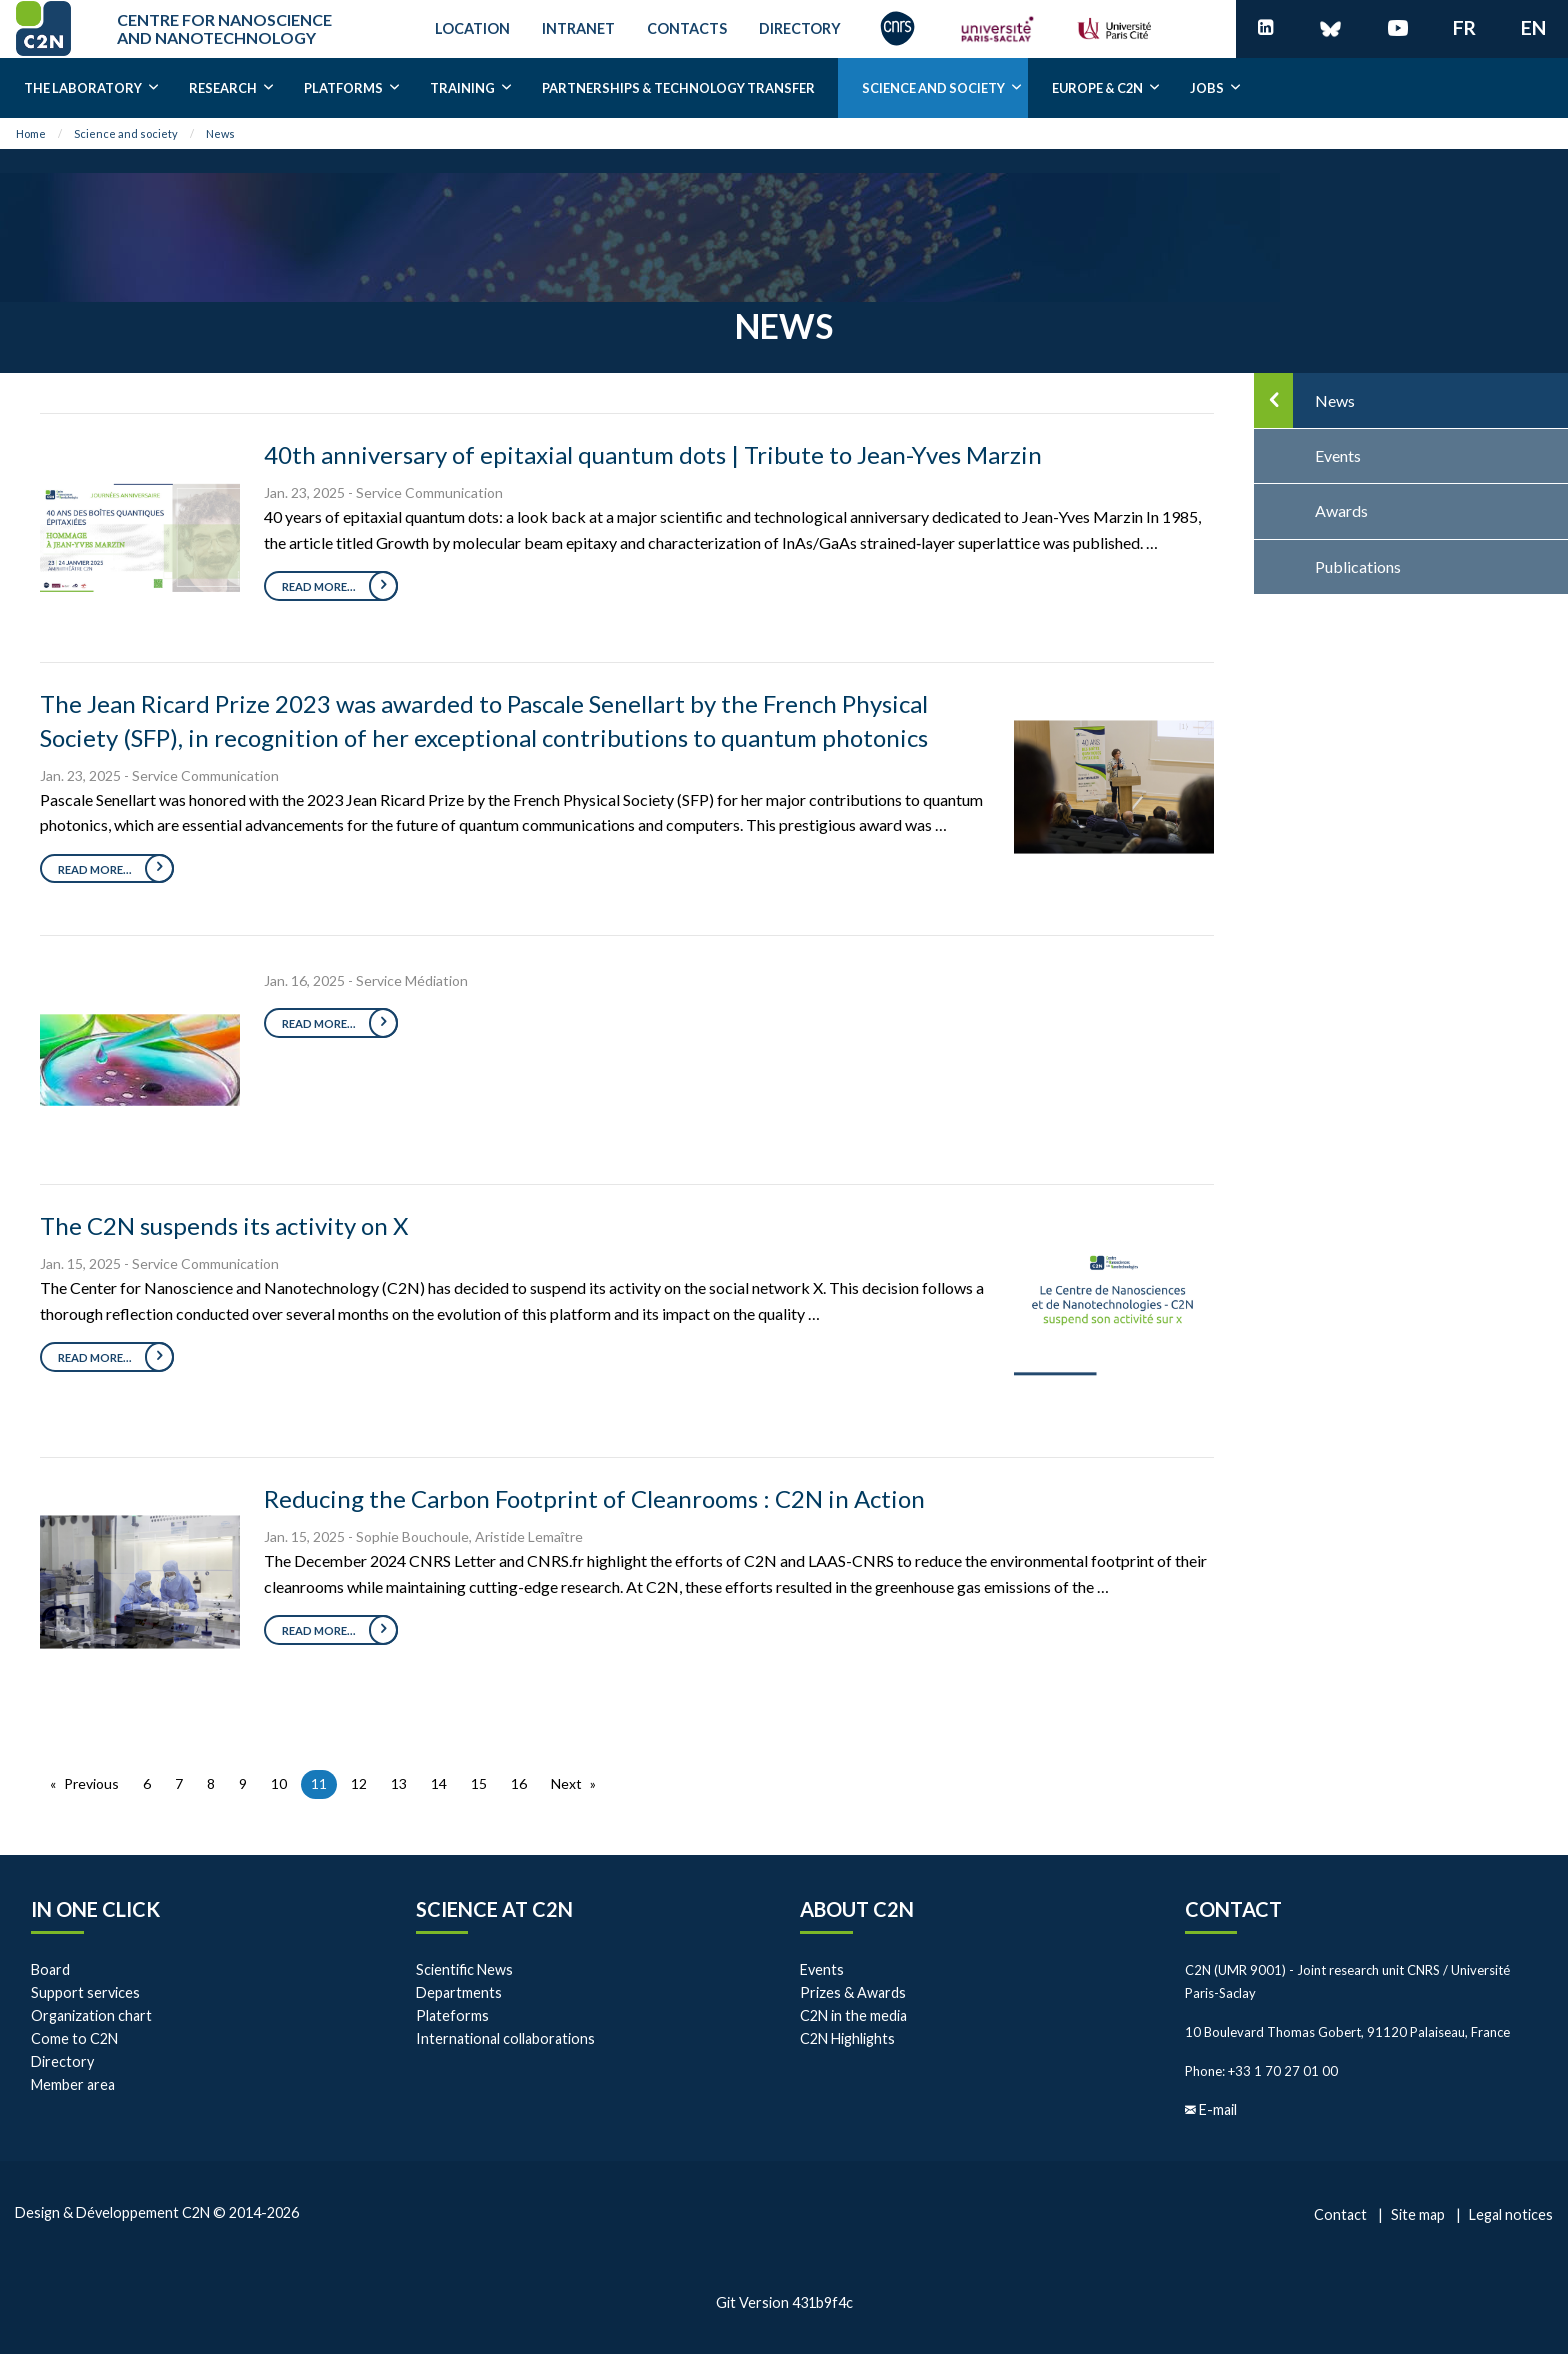  What do you see at coordinates (319, 586) in the screenshot?
I see `Read more...` at bounding box center [319, 586].